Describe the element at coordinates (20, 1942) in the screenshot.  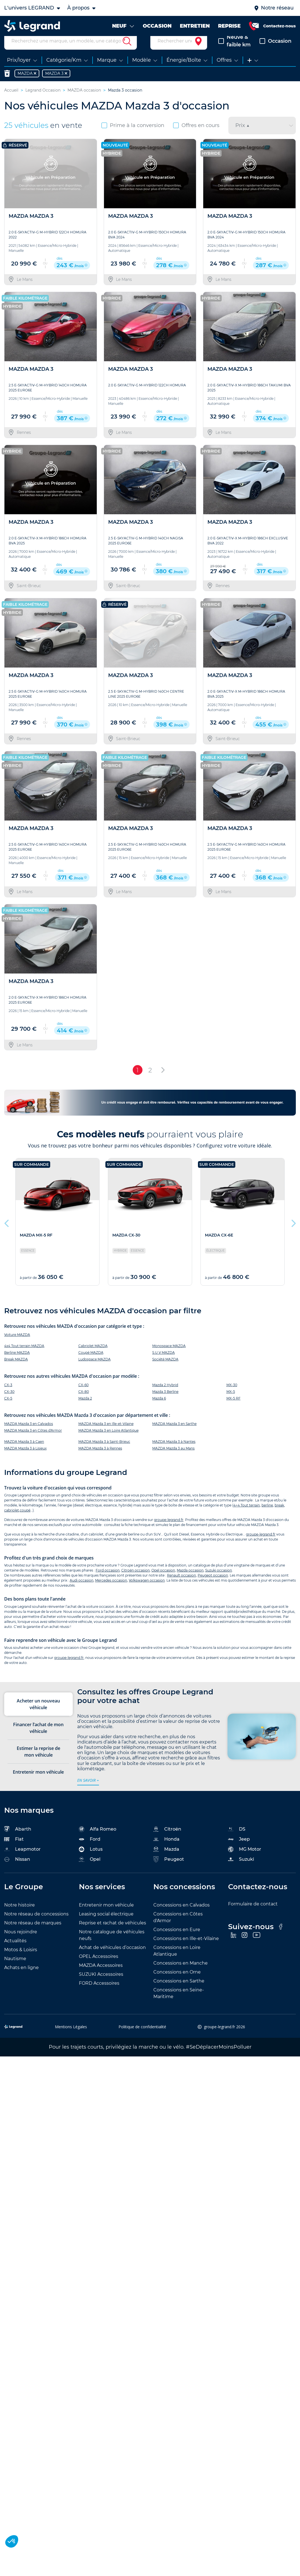
I see `Nous rejoindre` at that location.